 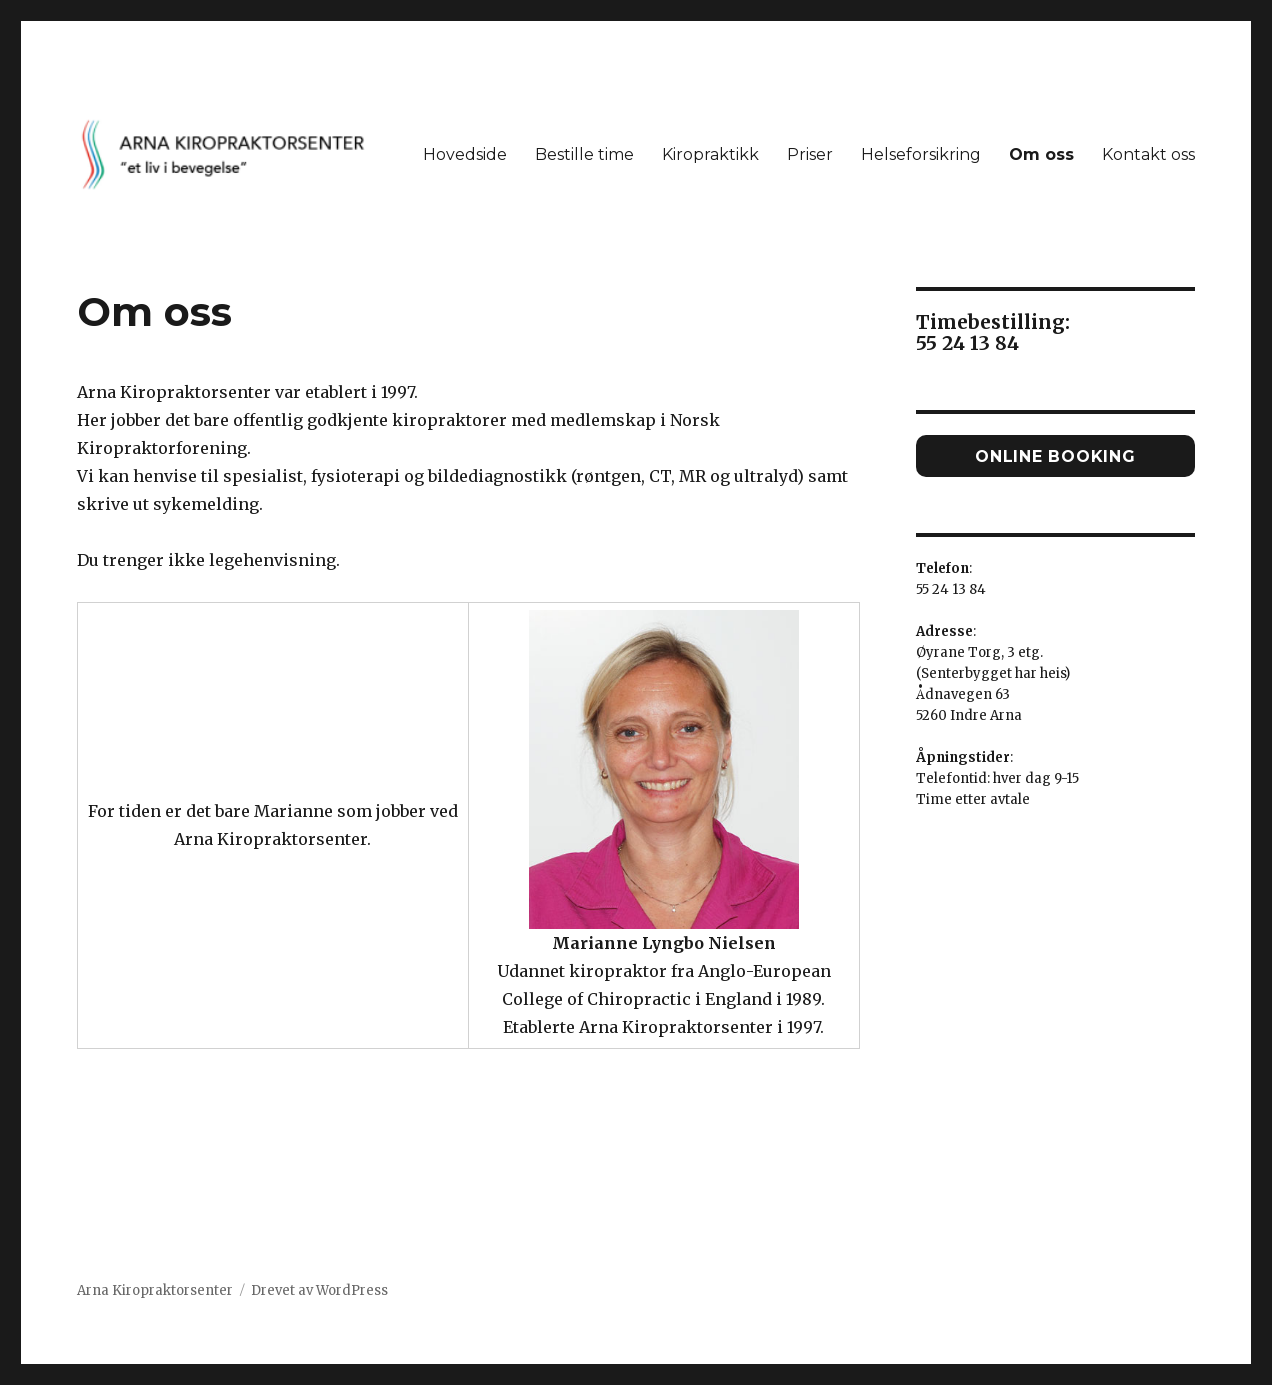 What do you see at coordinates (584, 154) in the screenshot?
I see `Bestille time` at bounding box center [584, 154].